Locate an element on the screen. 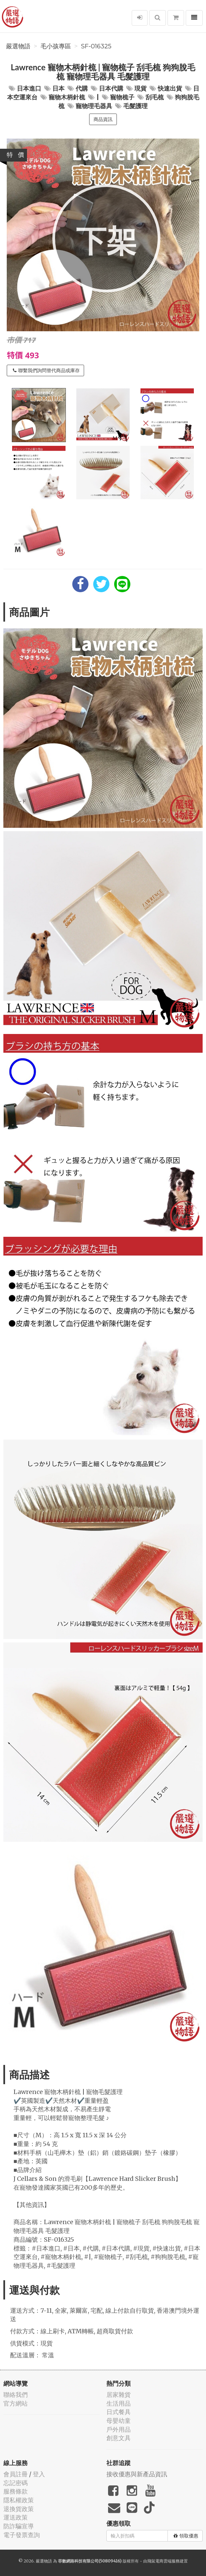 Image resolution: width=206 pixels, height=2576 pixels. 忘記密碼 is located at coordinates (15, 2483).